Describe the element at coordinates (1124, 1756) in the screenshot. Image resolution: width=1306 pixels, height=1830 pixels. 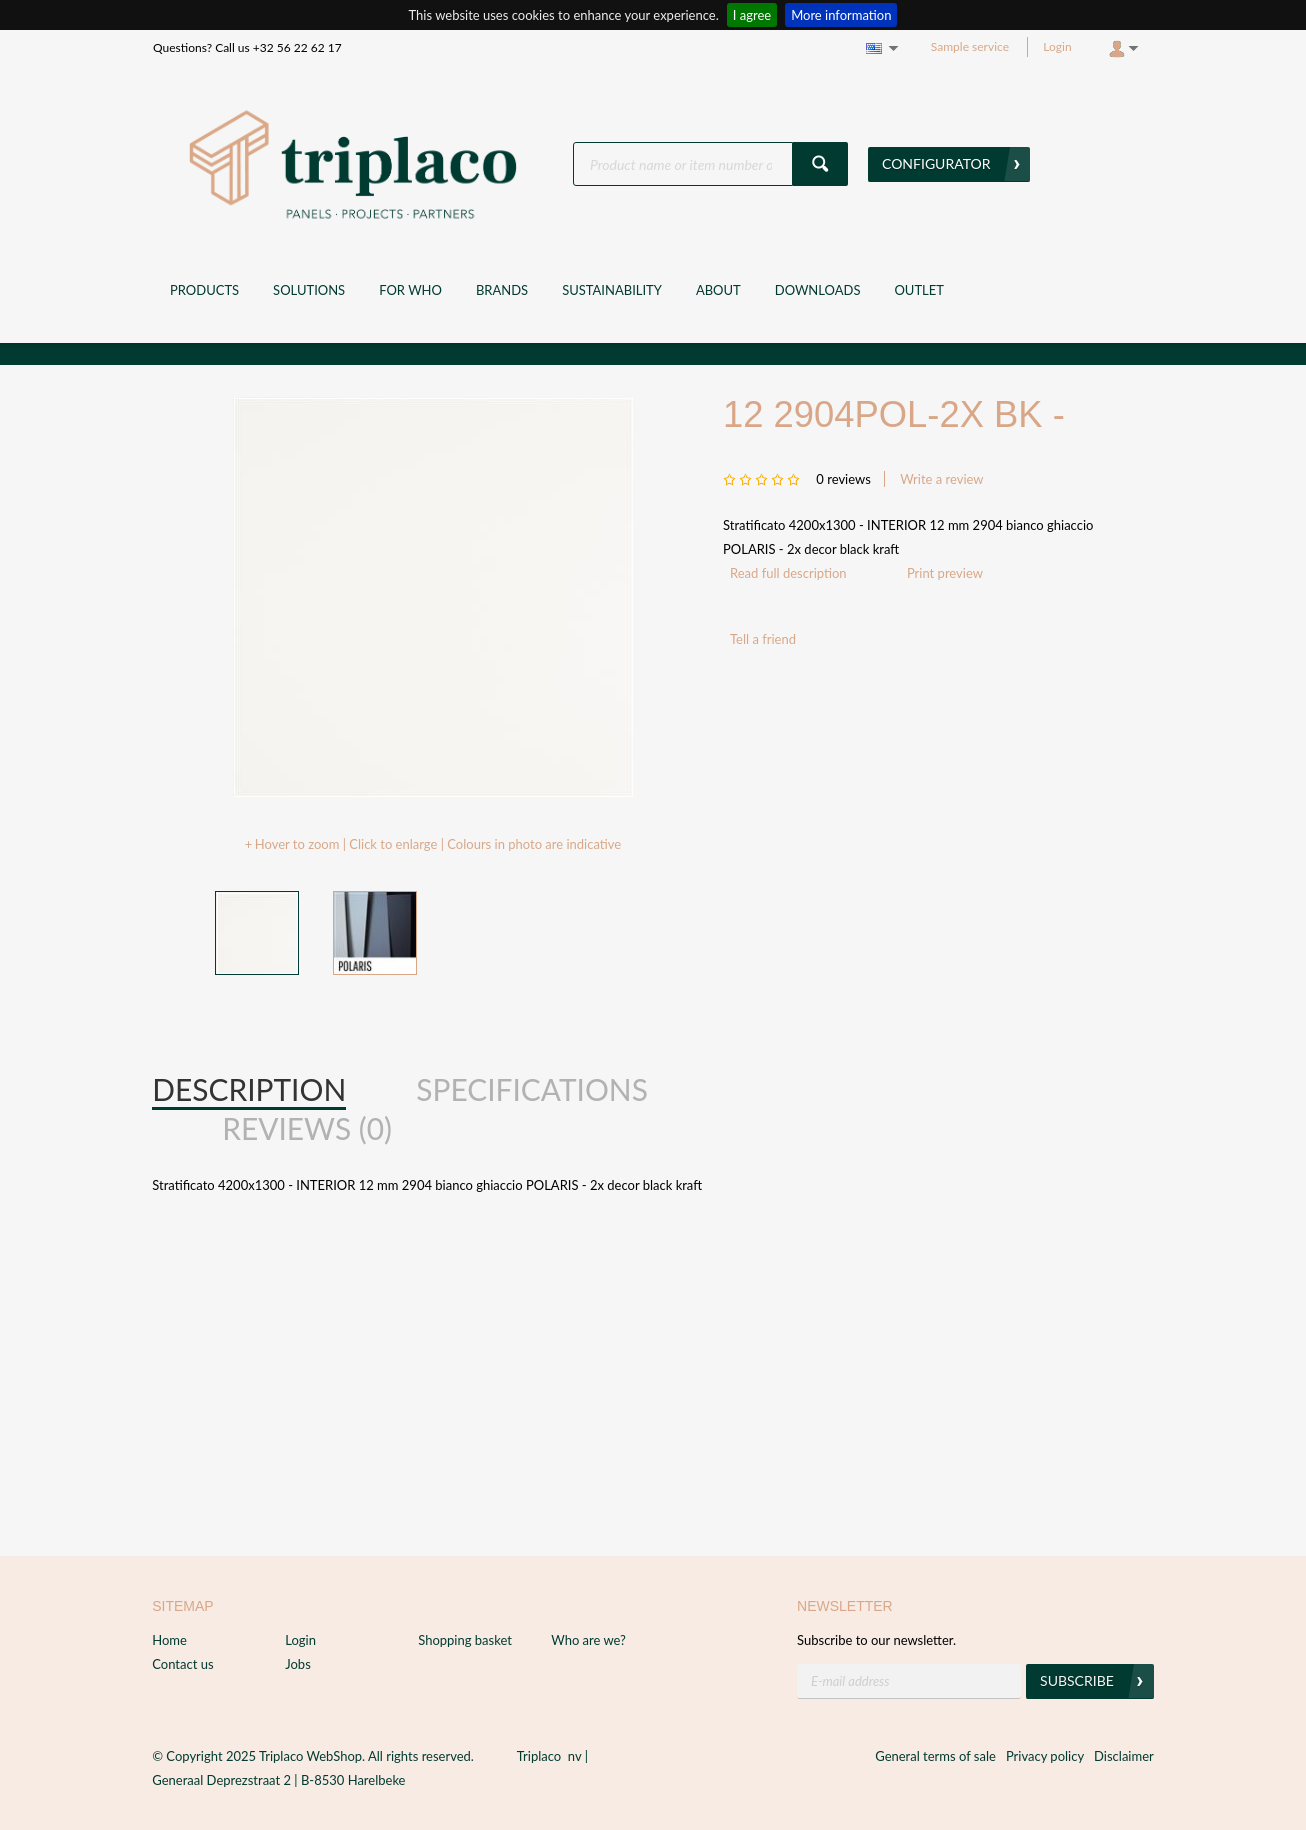
I see `Disclaimer` at that location.